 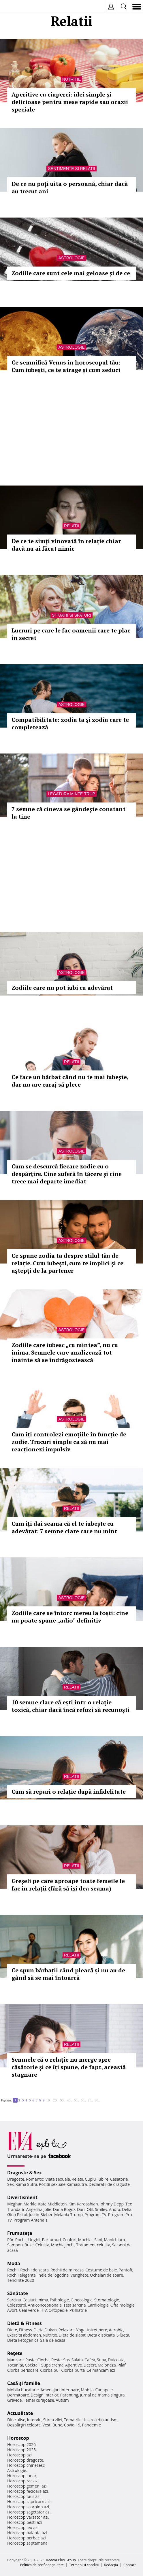 What do you see at coordinates (34, 2239) in the screenshot?
I see `Unghii` at bounding box center [34, 2239].